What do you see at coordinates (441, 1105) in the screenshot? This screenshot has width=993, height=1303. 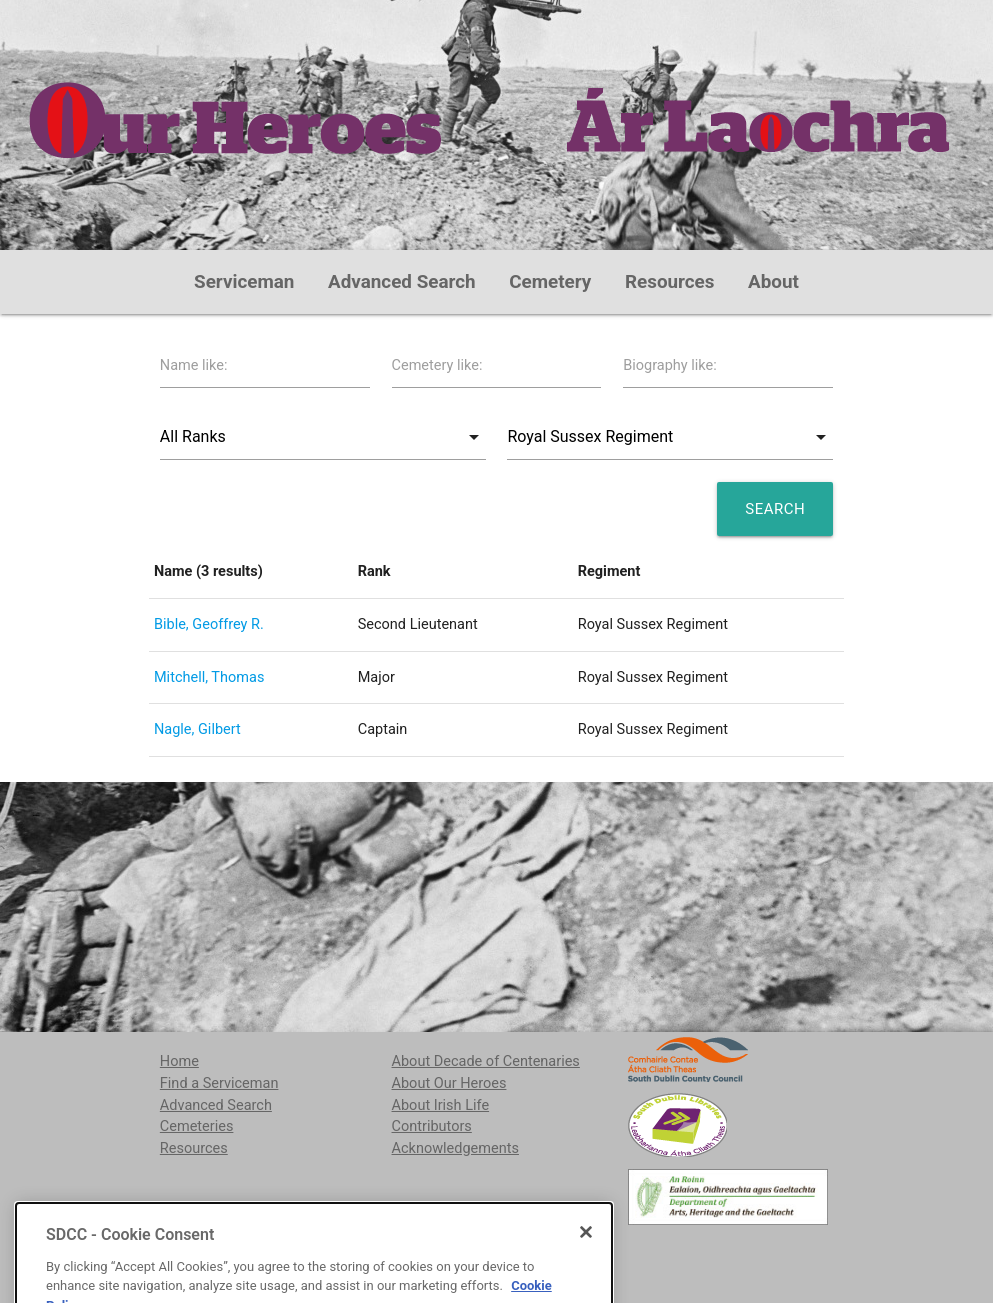 I see `About Irish Life` at bounding box center [441, 1105].